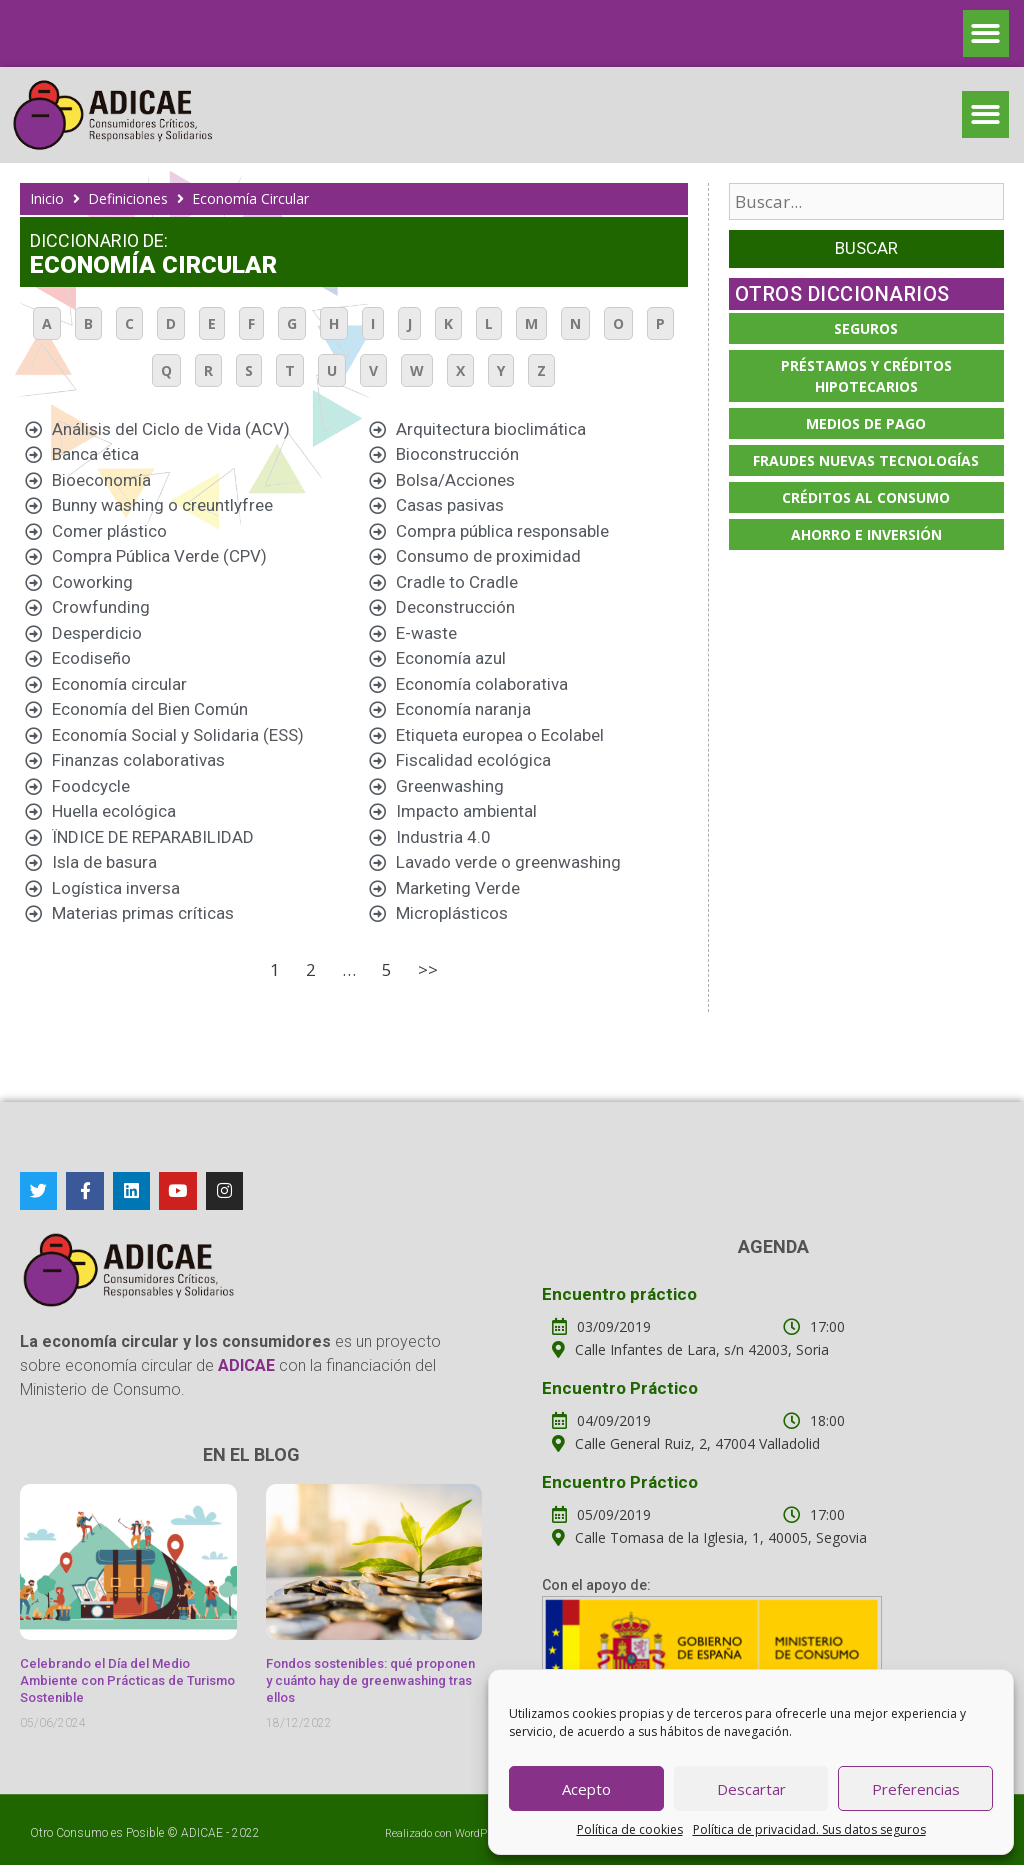 The width and height of the screenshot is (1024, 1865). Describe the element at coordinates (916, 1789) in the screenshot. I see `Preferencias` at that location.